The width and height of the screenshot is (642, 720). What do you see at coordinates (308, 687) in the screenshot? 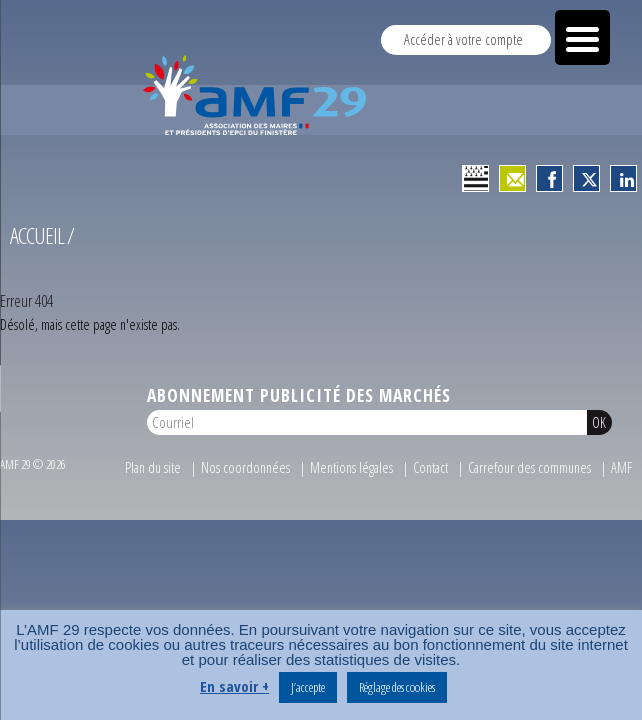
I see `J’accepte [button]` at bounding box center [308, 687].